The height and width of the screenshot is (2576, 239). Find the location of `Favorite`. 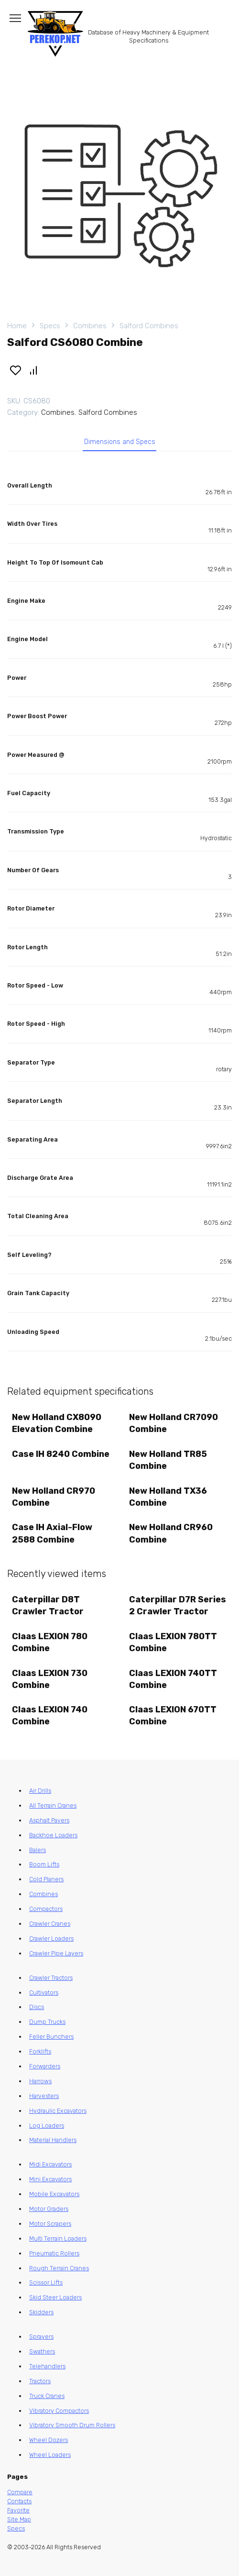

Favorite is located at coordinates (18, 2510).